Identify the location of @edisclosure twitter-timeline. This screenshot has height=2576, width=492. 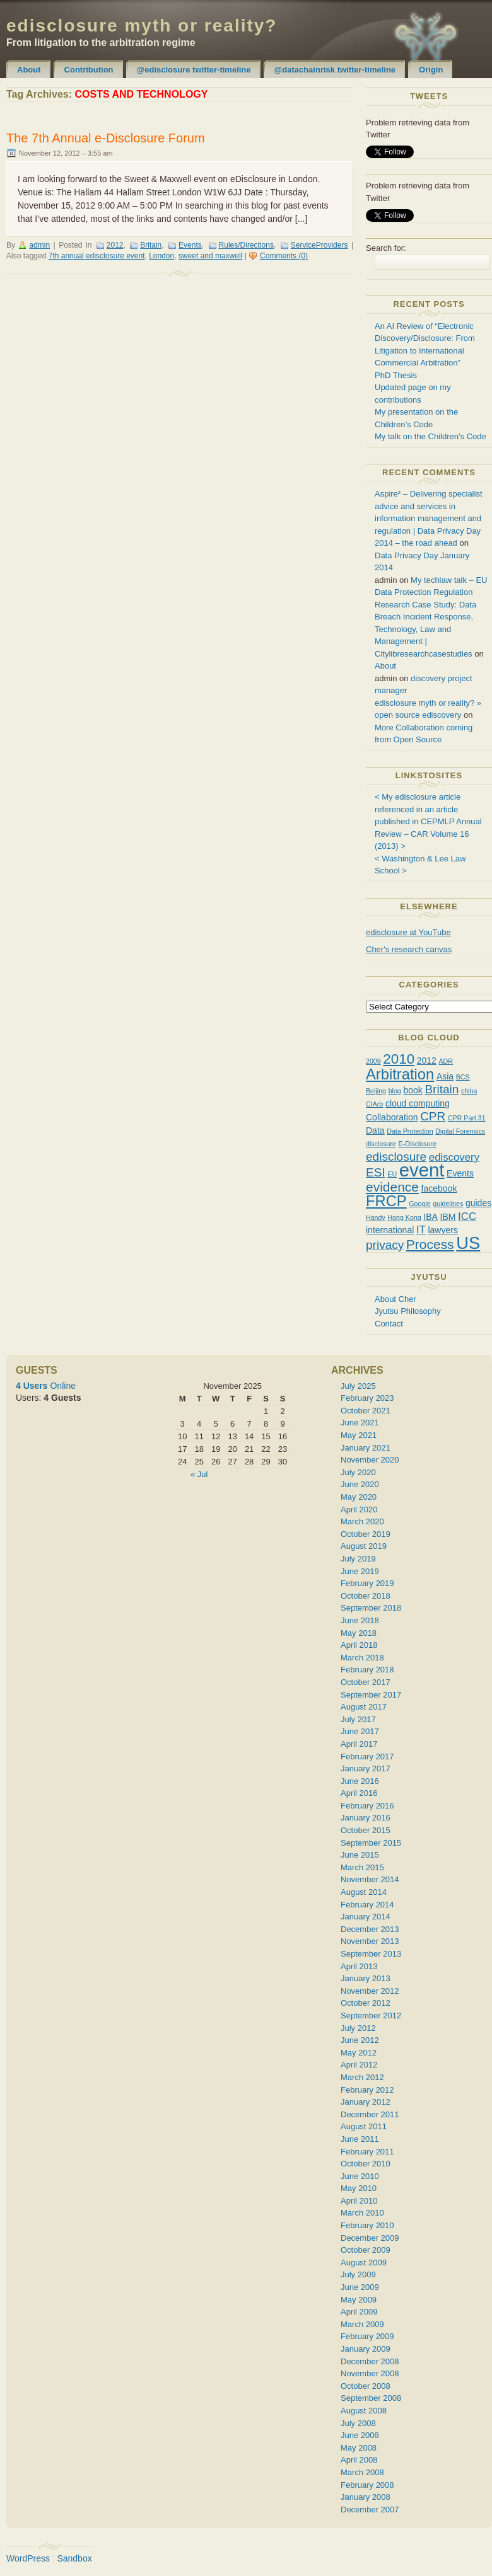
(194, 69).